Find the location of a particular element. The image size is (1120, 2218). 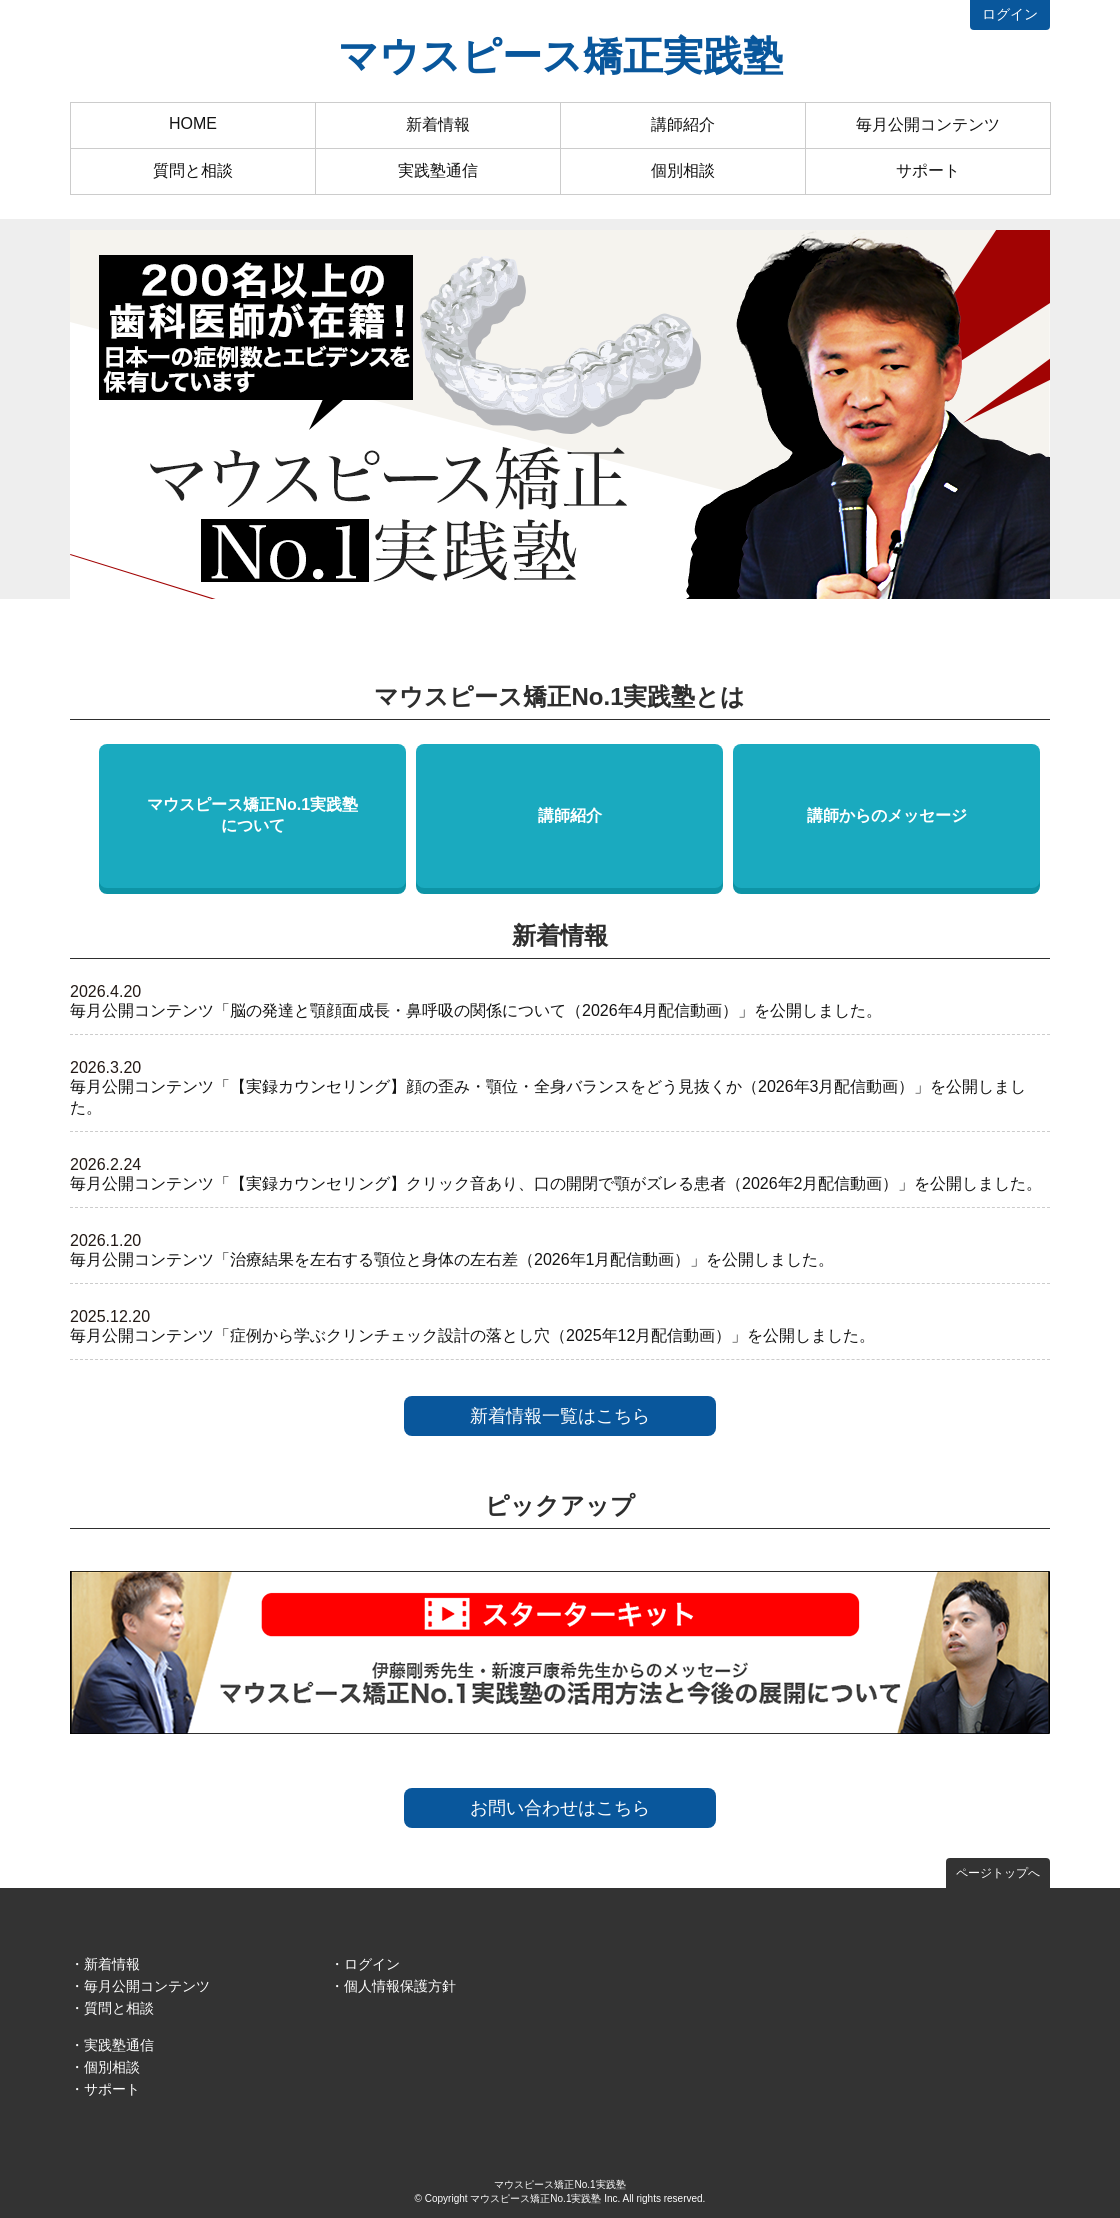

講師からのメッセージ is located at coordinates (887, 815).